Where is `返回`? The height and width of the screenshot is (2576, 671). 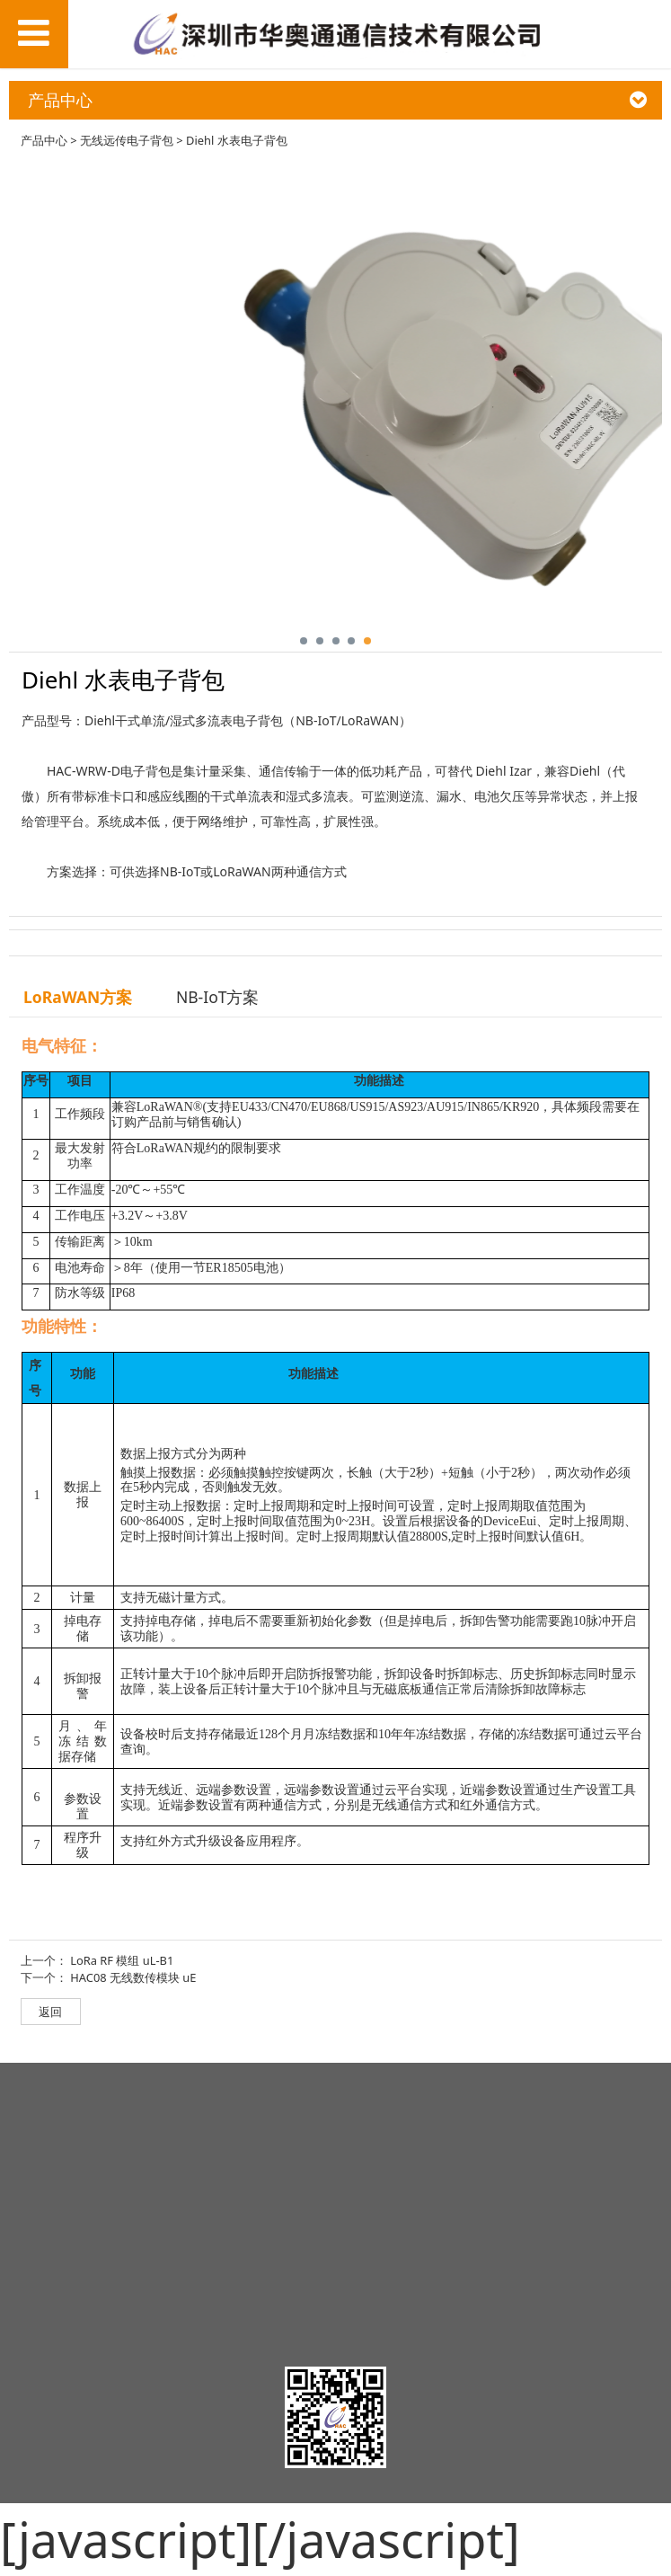 返回 is located at coordinates (50, 2011).